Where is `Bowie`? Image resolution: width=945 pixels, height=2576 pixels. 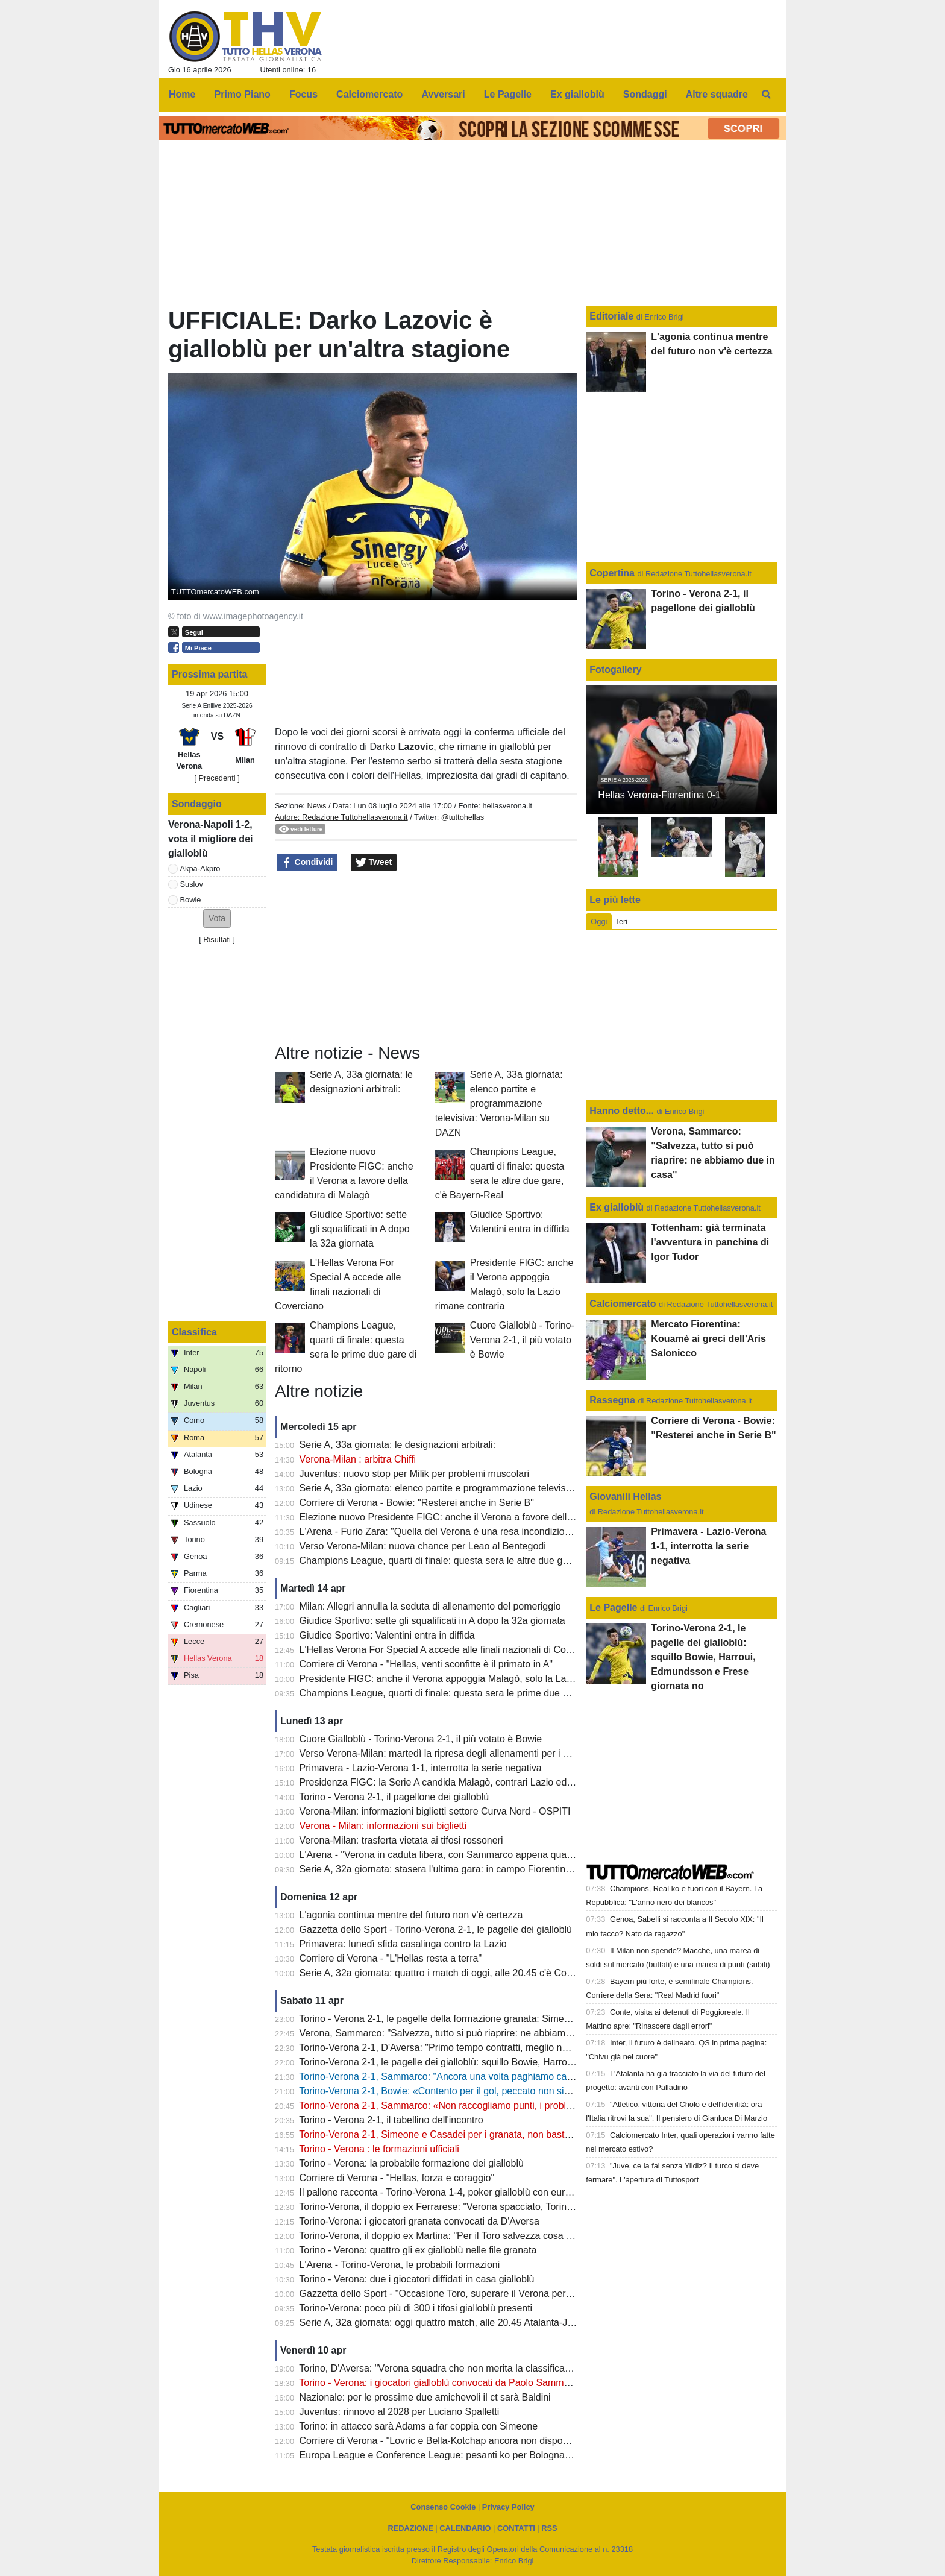
Bowie is located at coordinates (190, 899).